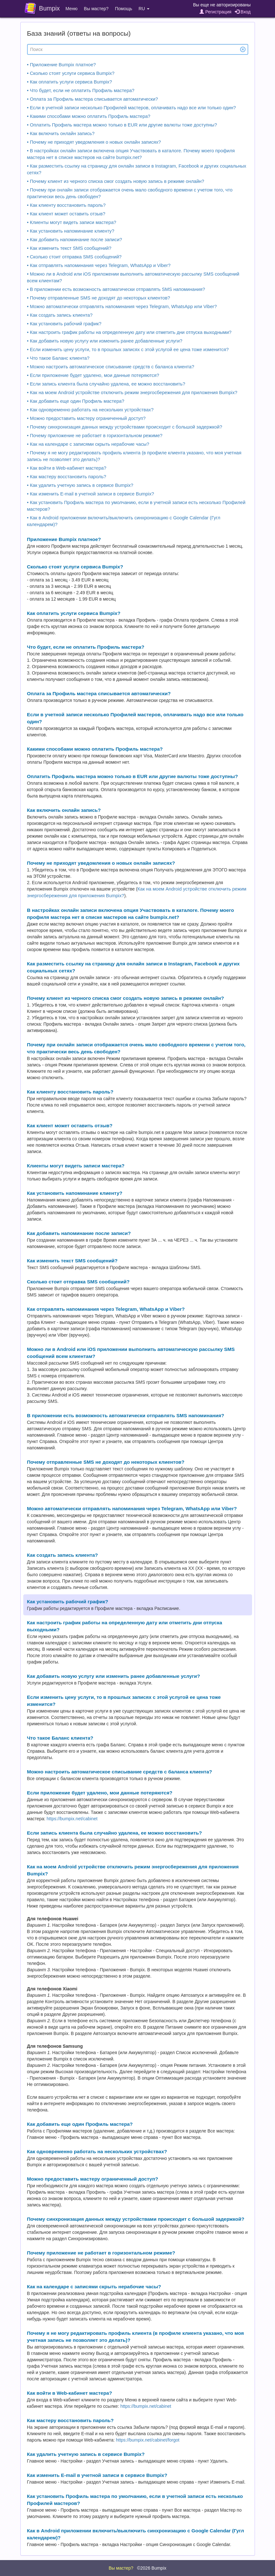  What do you see at coordinates (132, 392) in the screenshot?
I see `• Как на моем Android устройстве отключить режим энергосбережения для приложения Bumpix?` at bounding box center [132, 392].